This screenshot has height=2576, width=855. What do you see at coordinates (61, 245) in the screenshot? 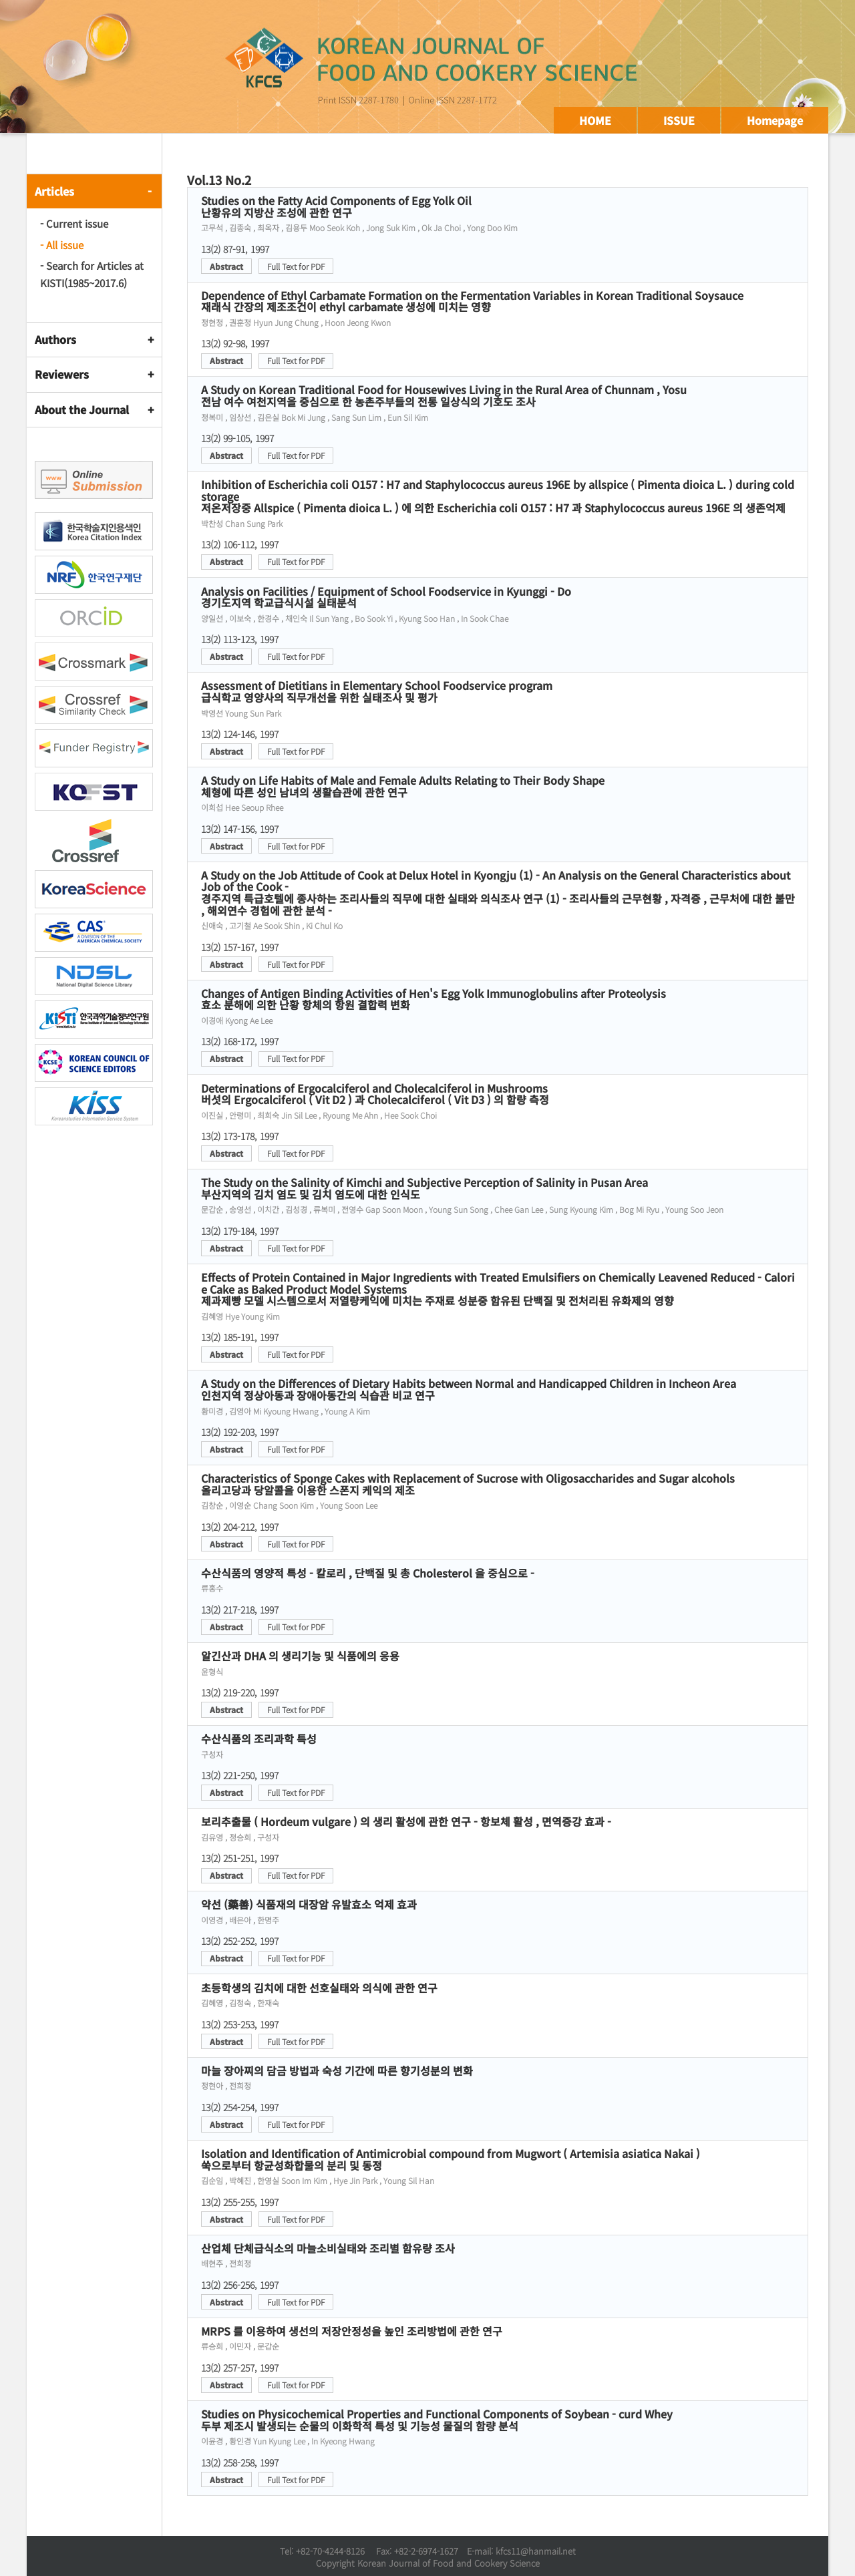
I see `- All issue` at bounding box center [61, 245].